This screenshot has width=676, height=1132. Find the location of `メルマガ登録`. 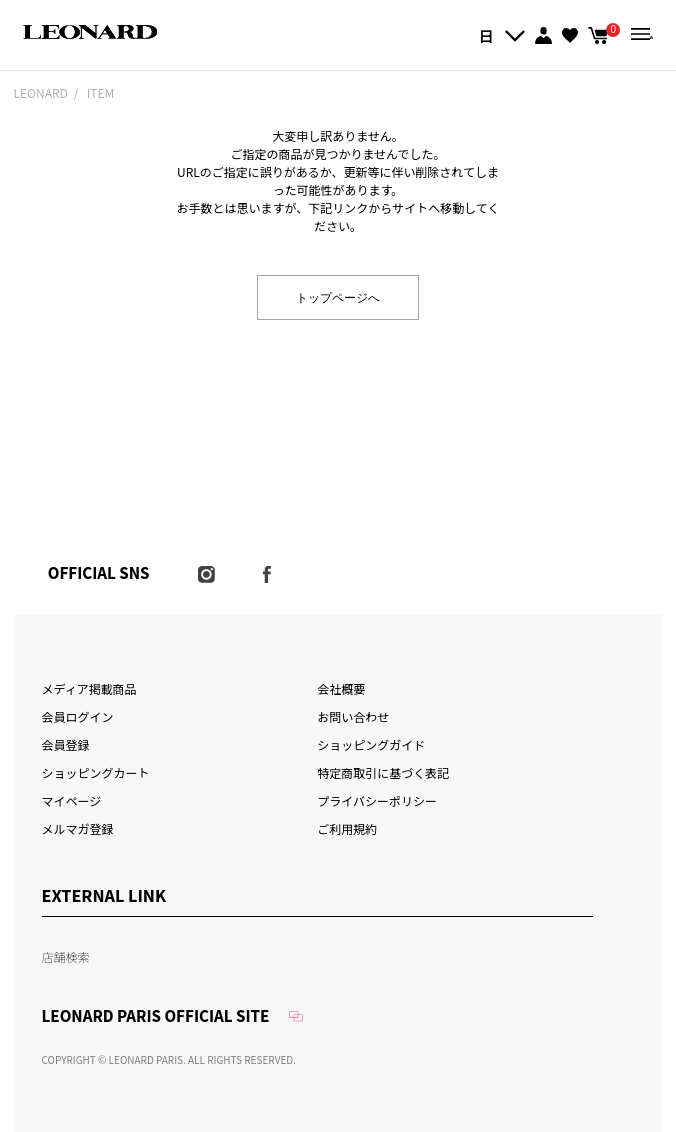

メルマガ登録 is located at coordinates (78, 828).